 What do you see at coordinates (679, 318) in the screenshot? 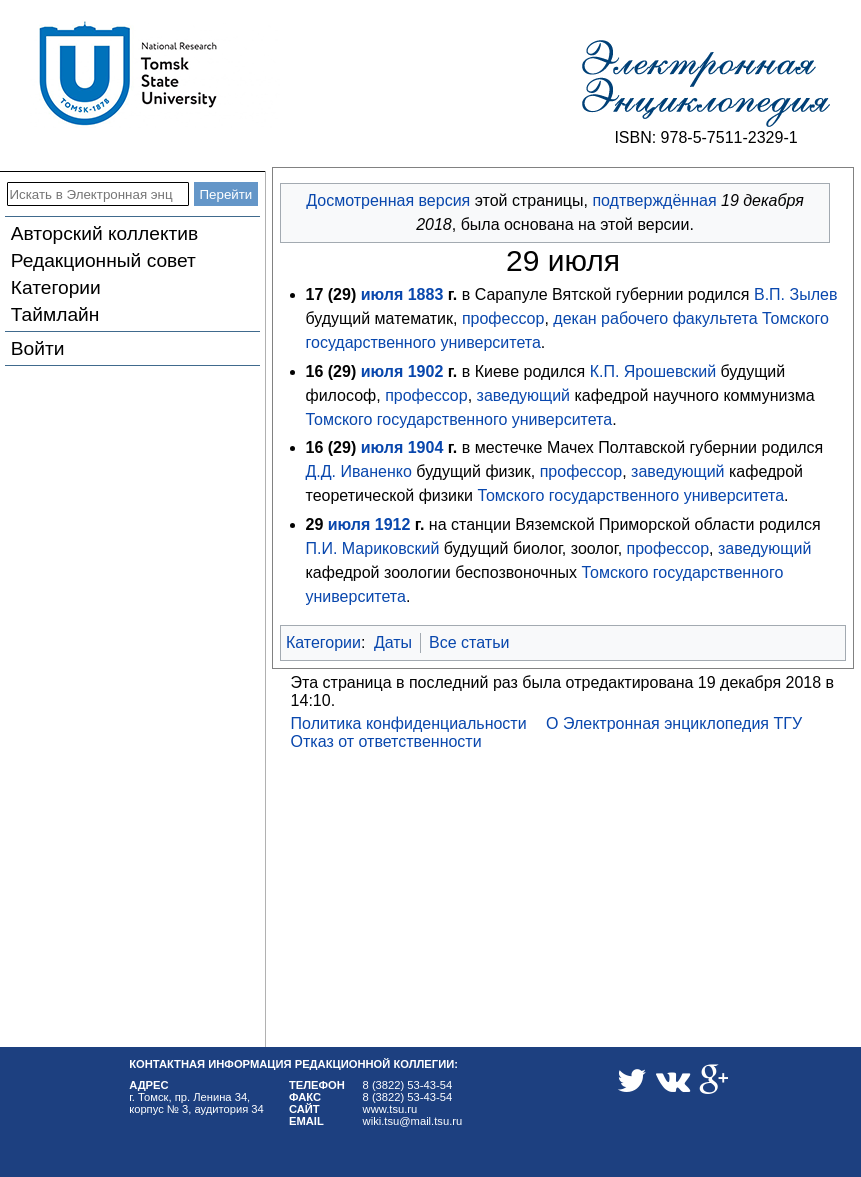
I see `рабочего факультета` at bounding box center [679, 318].